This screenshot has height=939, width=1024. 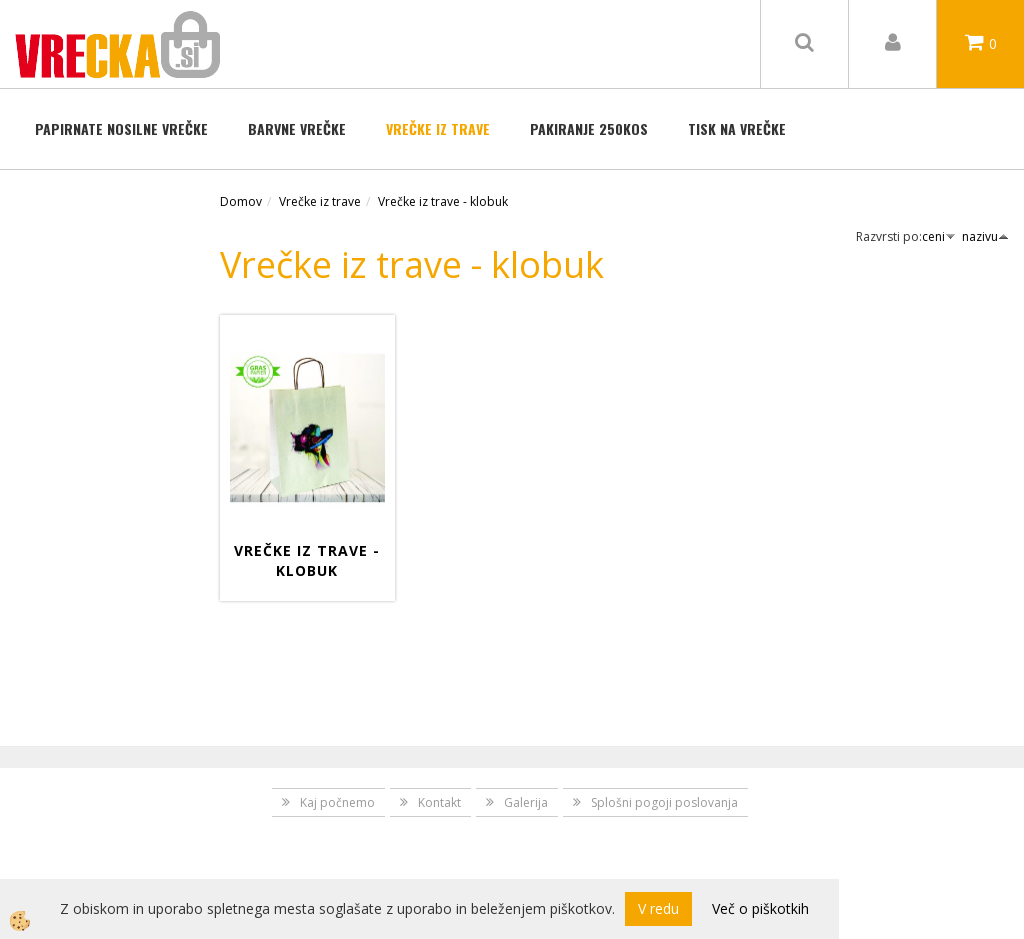 What do you see at coordinates (760, 908) in the screenshot?
I see `Več o piškotkih` at bounding box center [760, 908].